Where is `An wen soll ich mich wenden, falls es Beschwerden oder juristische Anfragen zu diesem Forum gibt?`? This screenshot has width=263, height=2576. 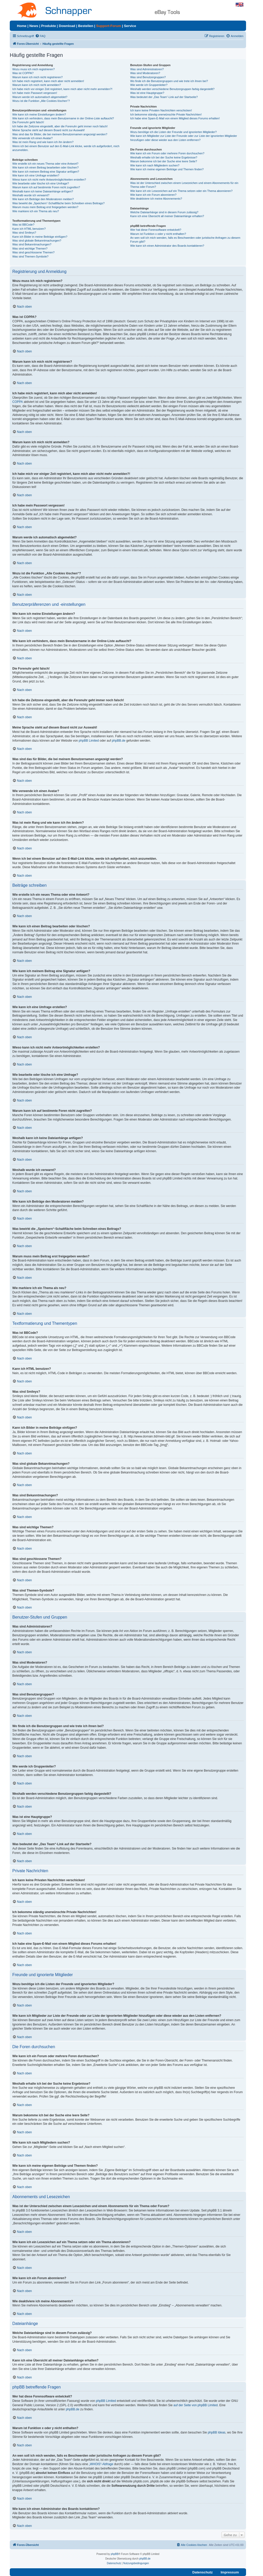
An wen soll ich mich wenden, falls es Beschwerden oder juristische Anfragen zu diesem Forum gibt? is located at coordinates (185, 239).